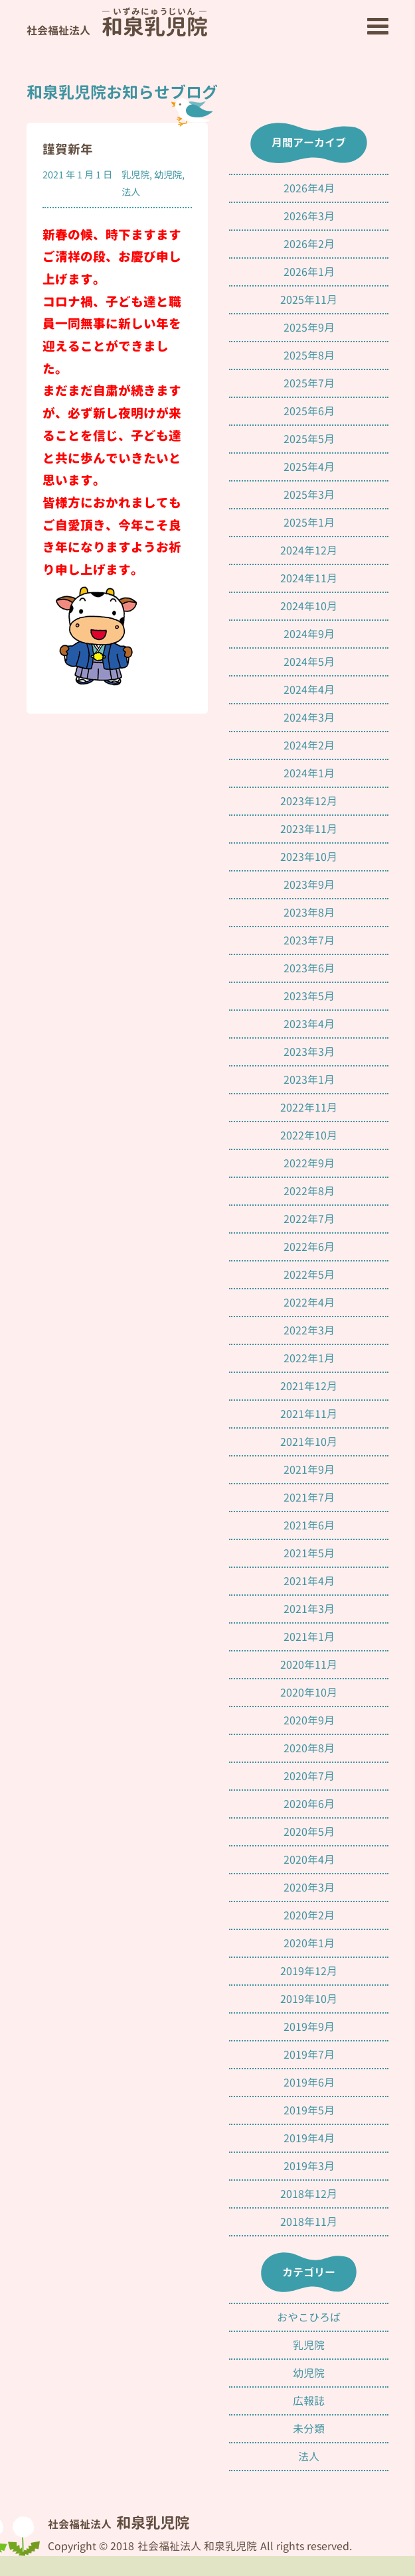  I want to click on 2020年4月, so click(309, 1859).